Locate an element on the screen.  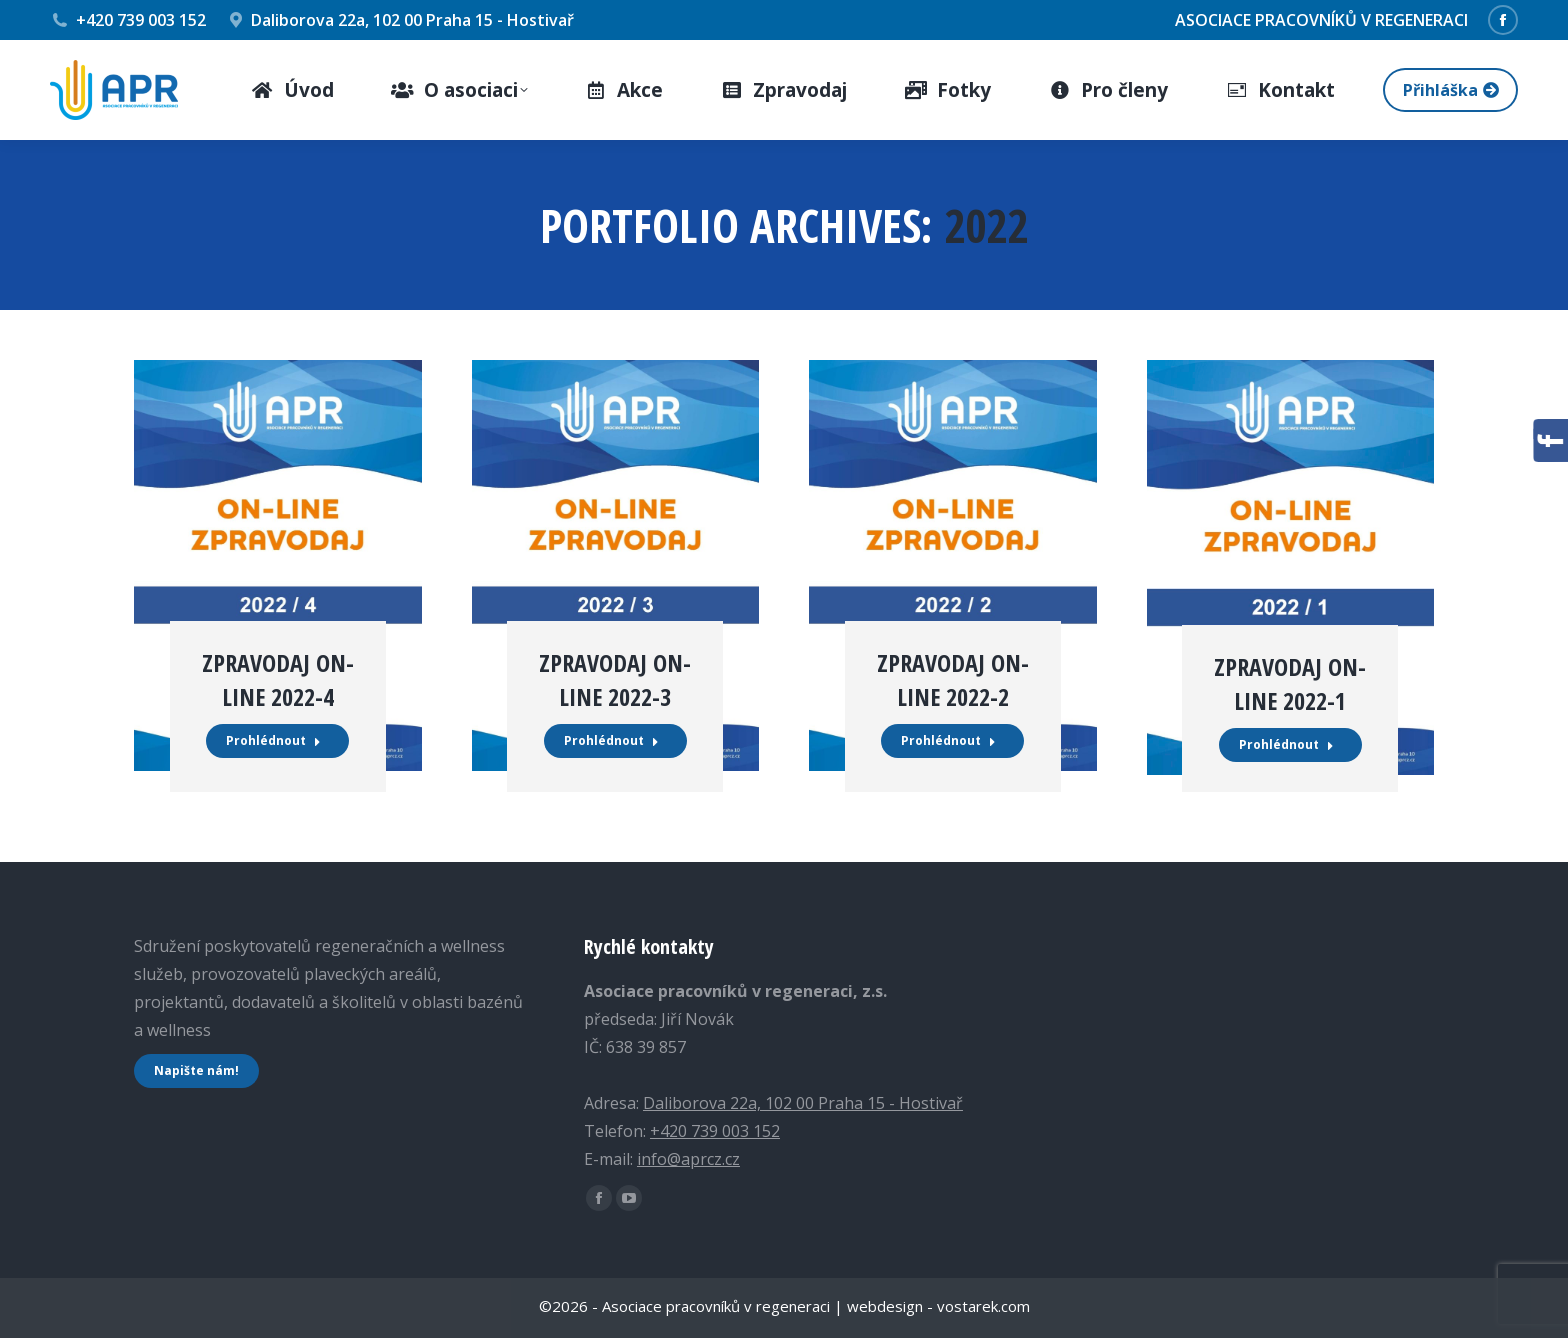
Prohlédnout is located at coordinates (273, 740).